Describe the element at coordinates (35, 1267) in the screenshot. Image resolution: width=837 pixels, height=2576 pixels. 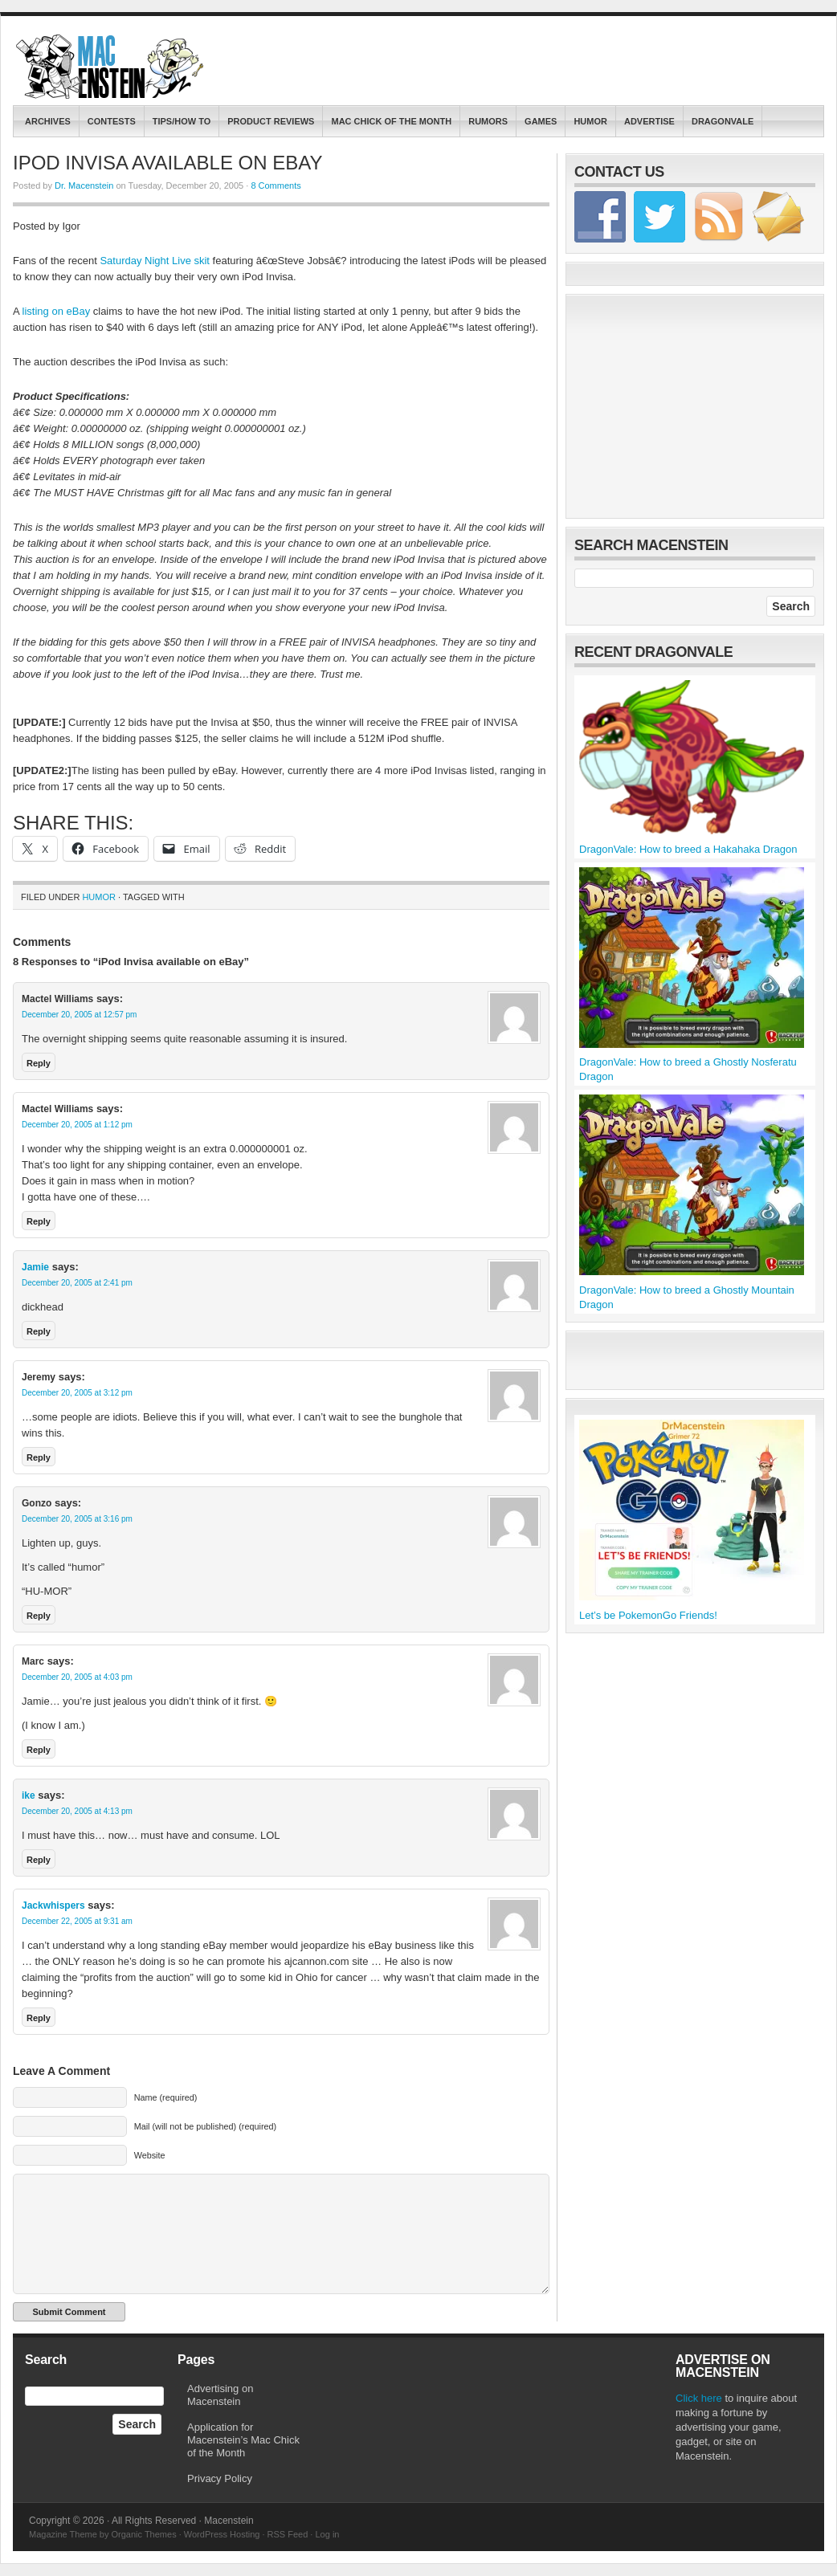
I see `Jamie` at that location.